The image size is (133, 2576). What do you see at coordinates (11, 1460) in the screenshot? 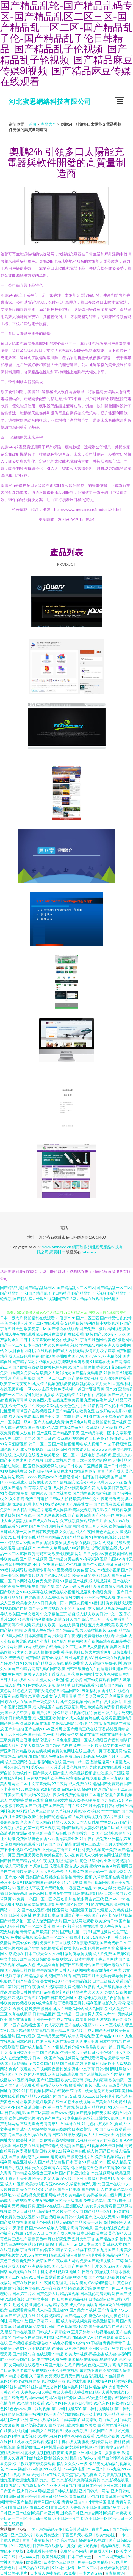
I see `国产不卡在线` at bounding box center [11, 1460].